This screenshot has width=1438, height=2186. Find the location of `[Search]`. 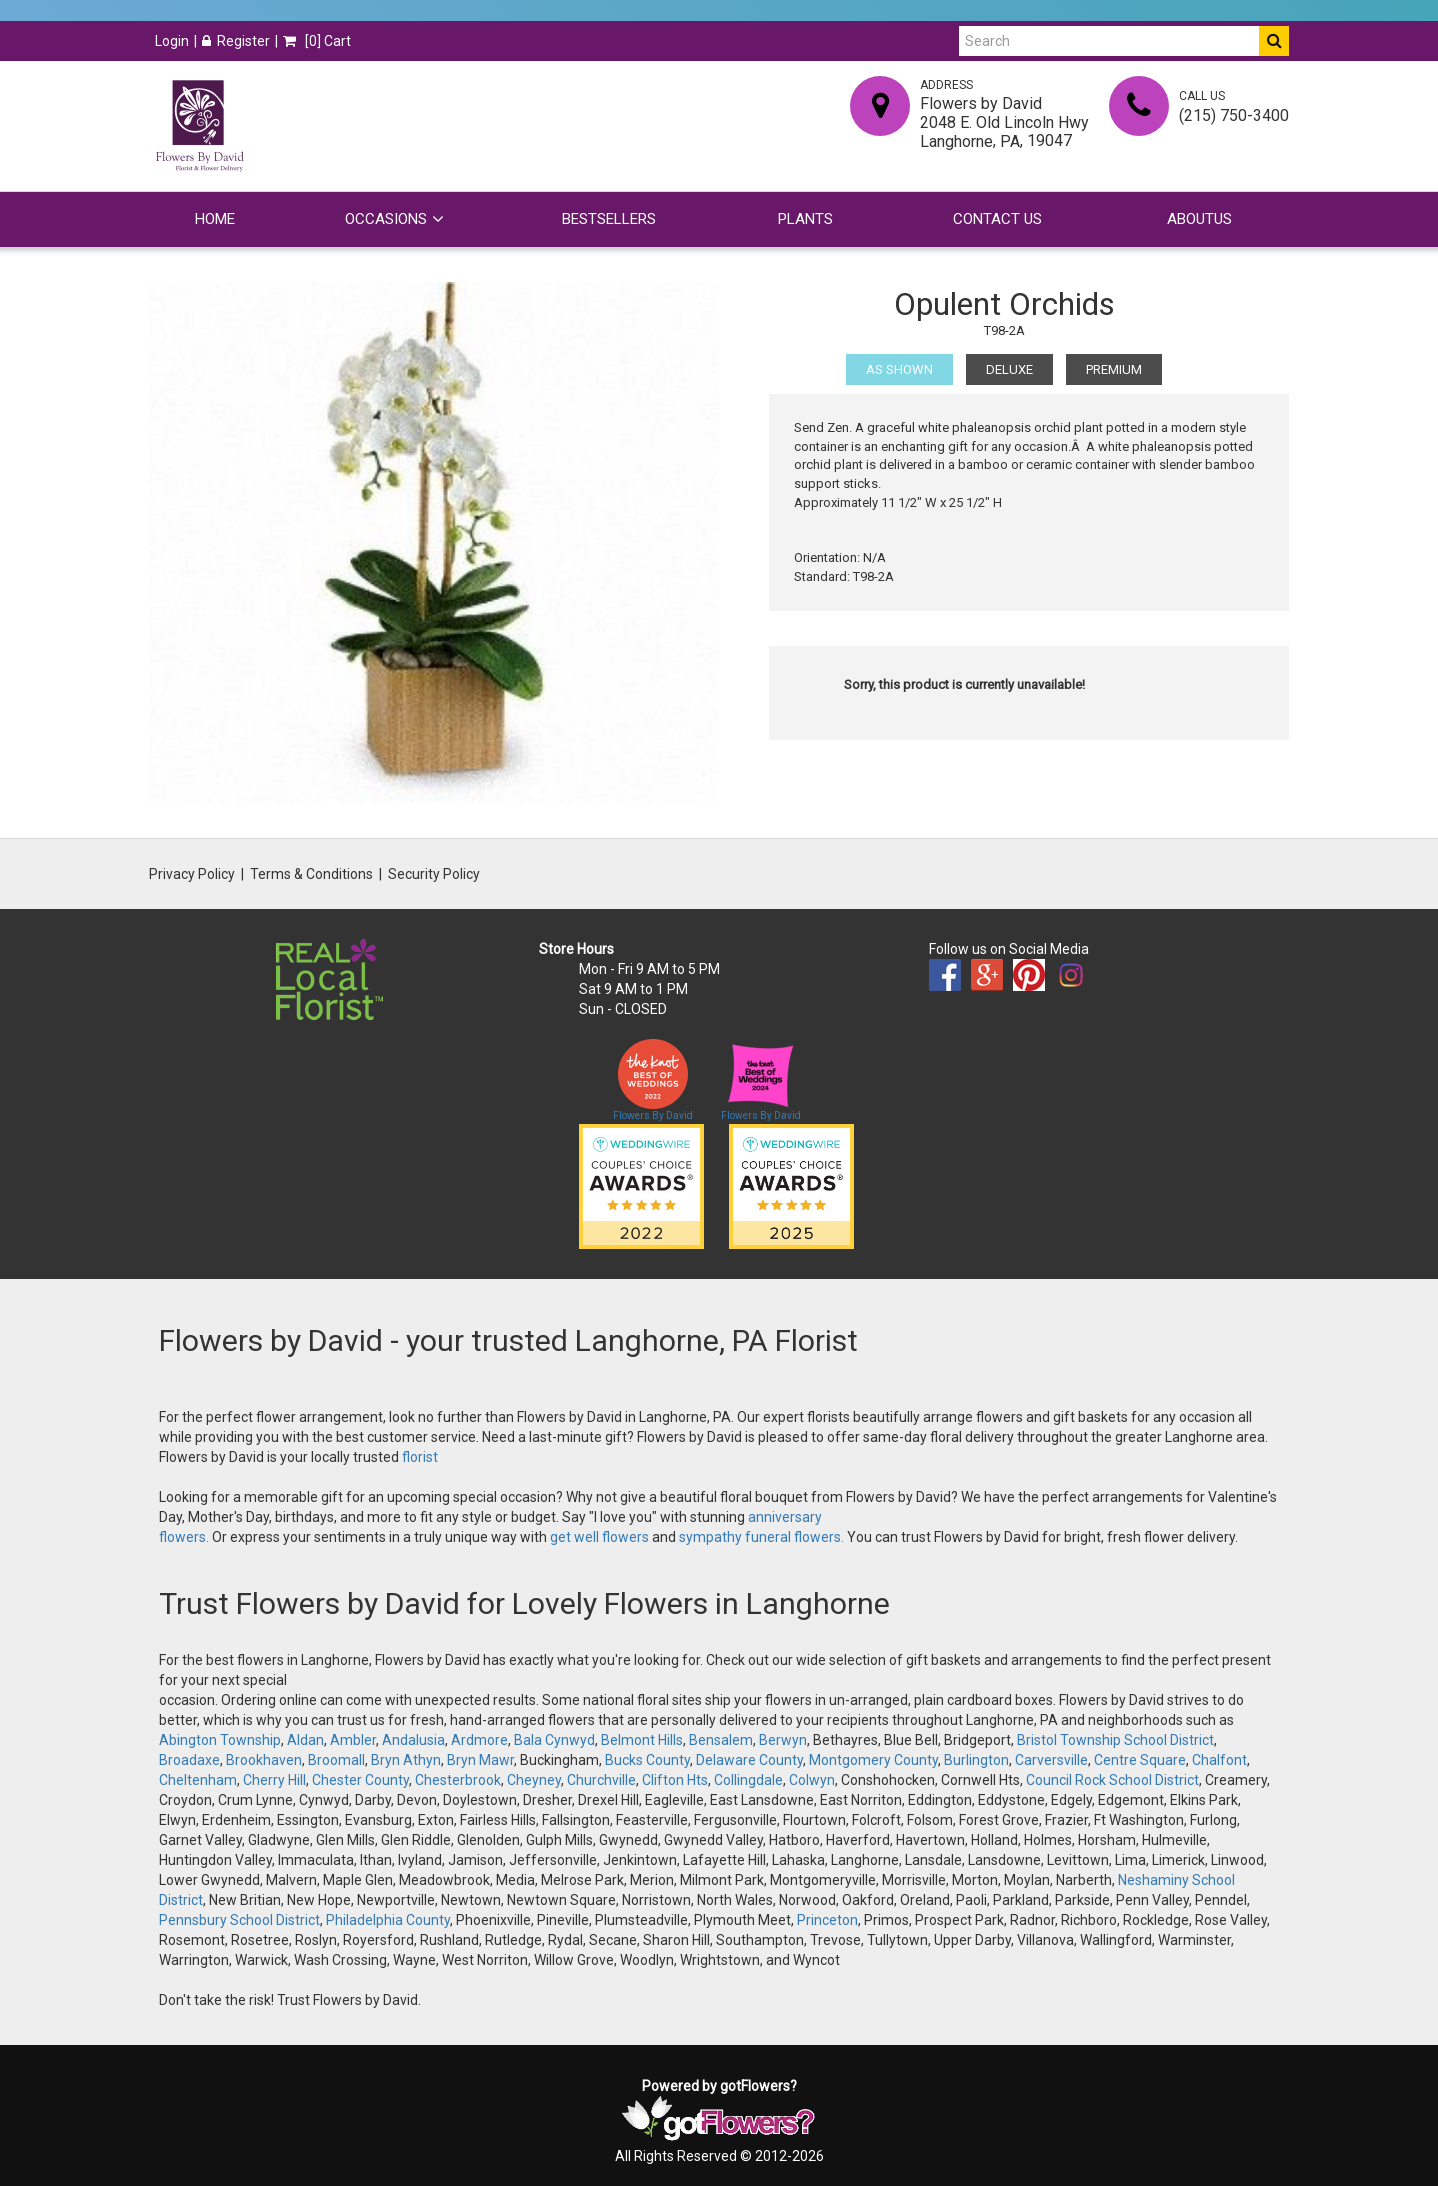

[Search] is located at coordinates (1109, 41).